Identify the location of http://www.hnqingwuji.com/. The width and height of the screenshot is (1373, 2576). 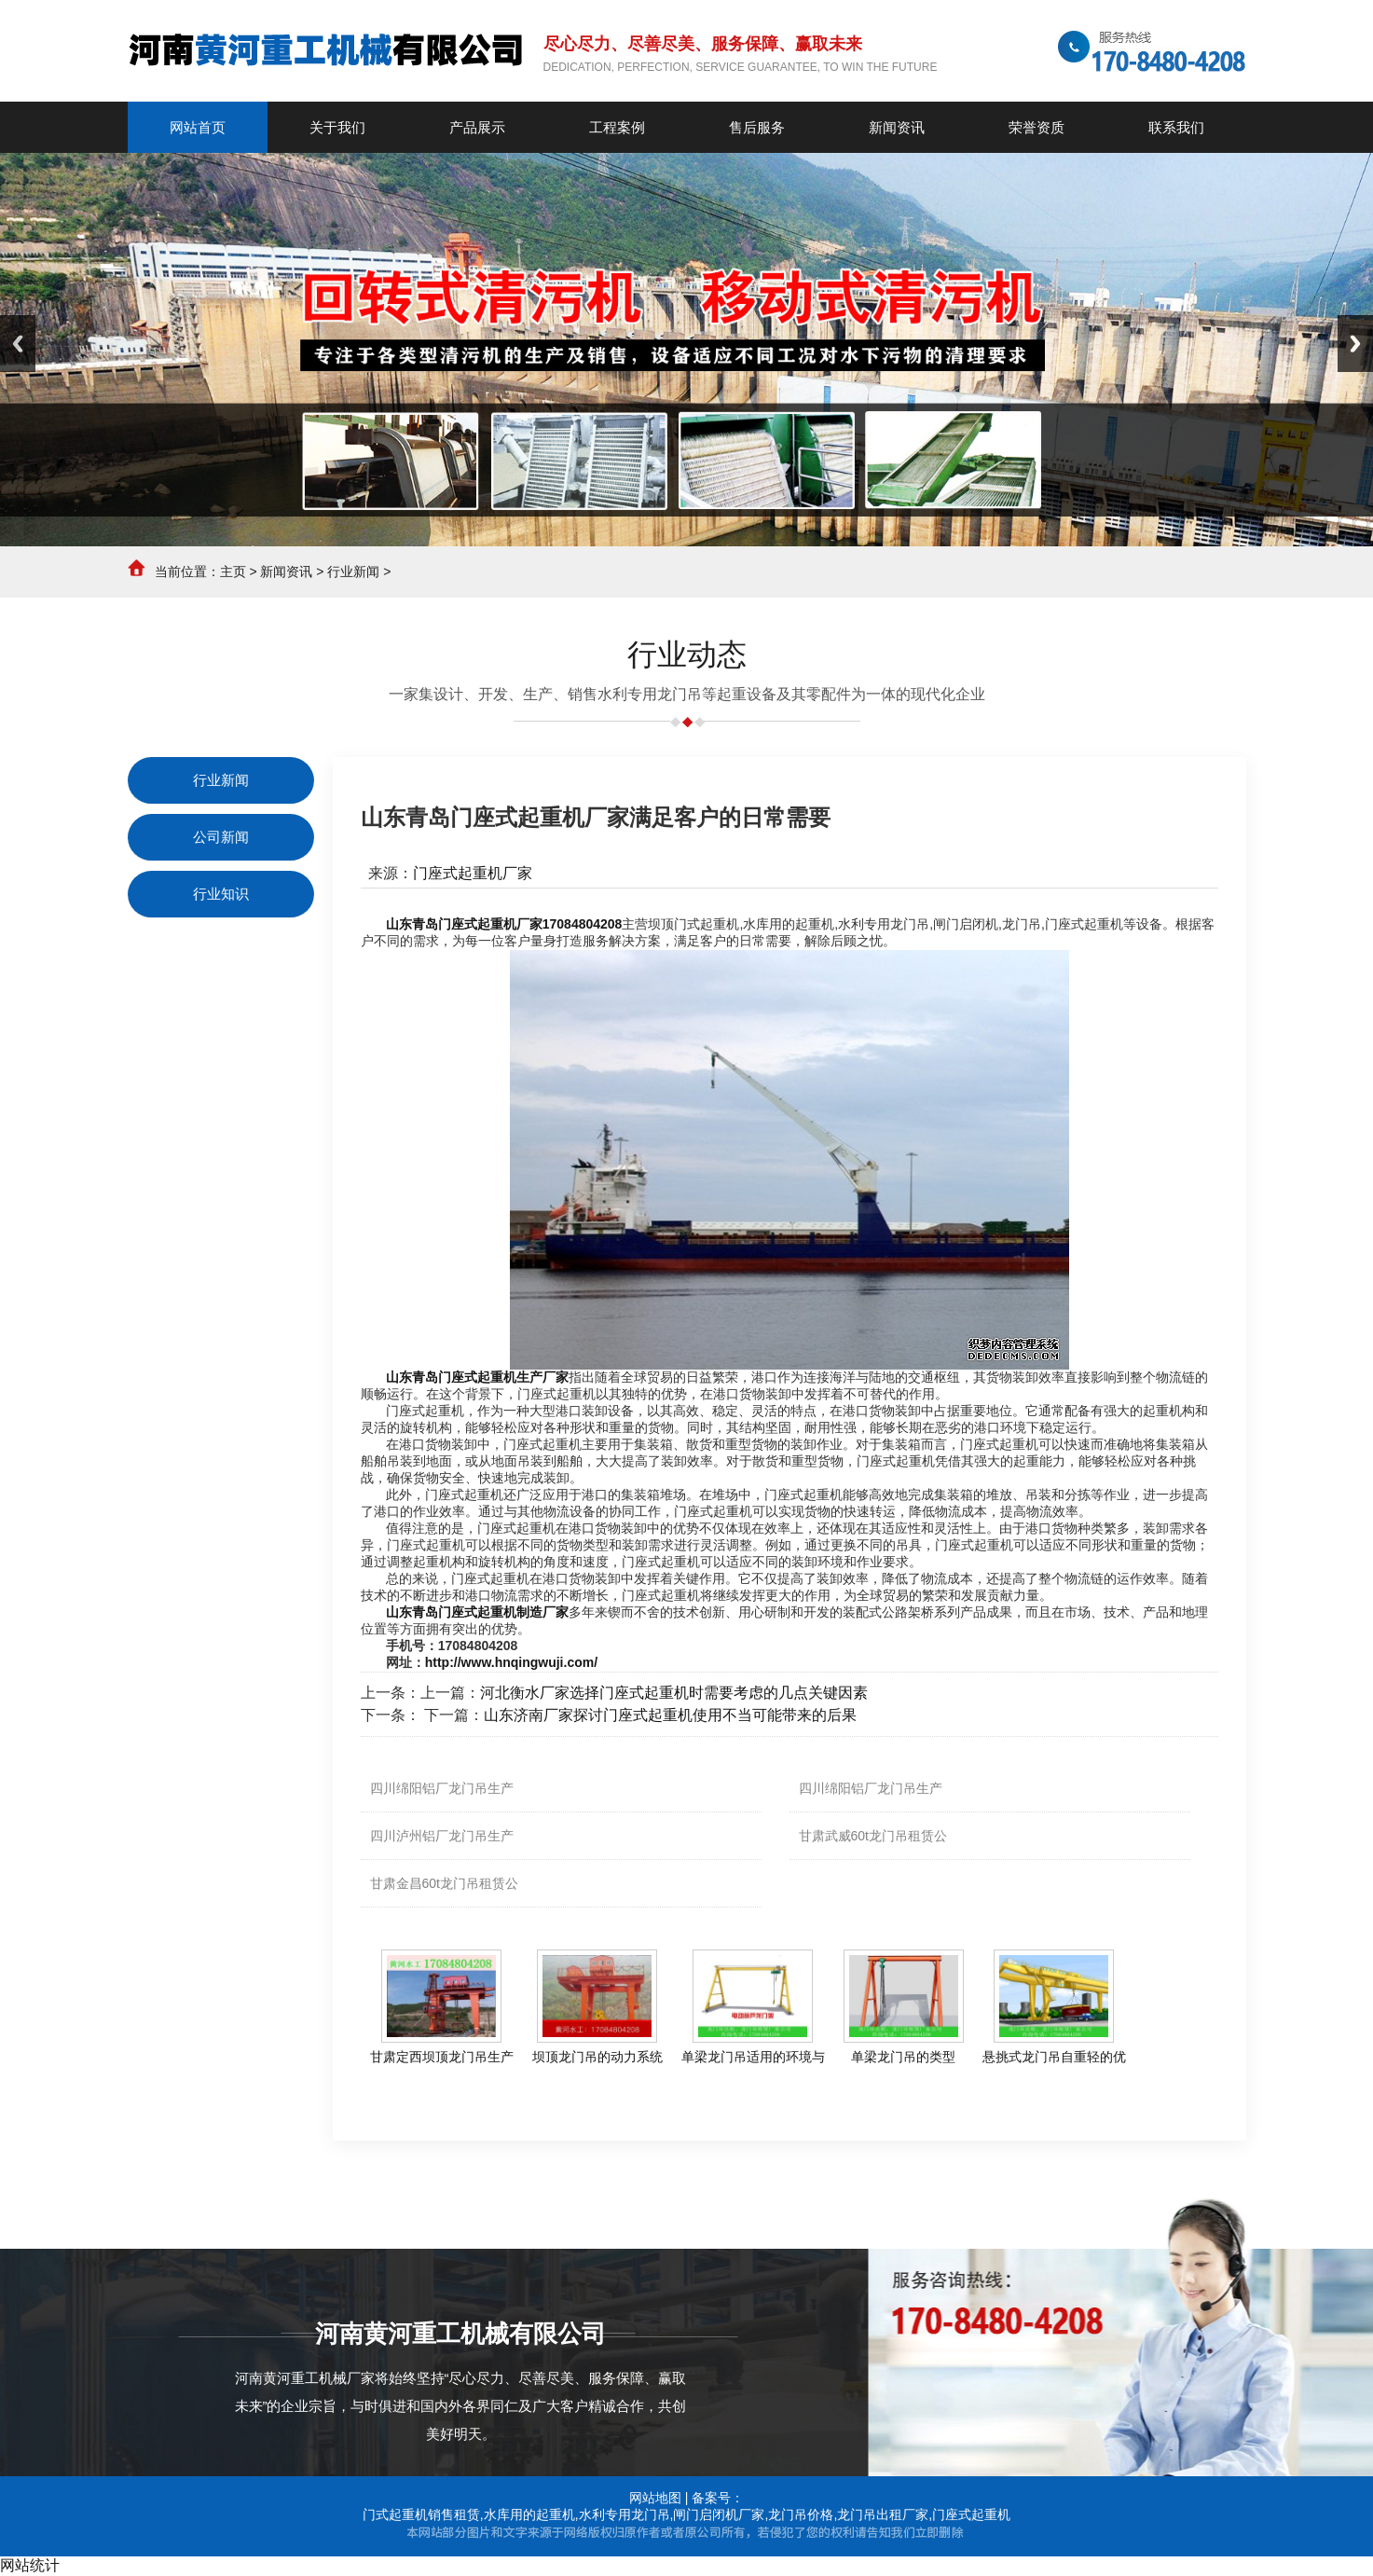
(511, 1662).